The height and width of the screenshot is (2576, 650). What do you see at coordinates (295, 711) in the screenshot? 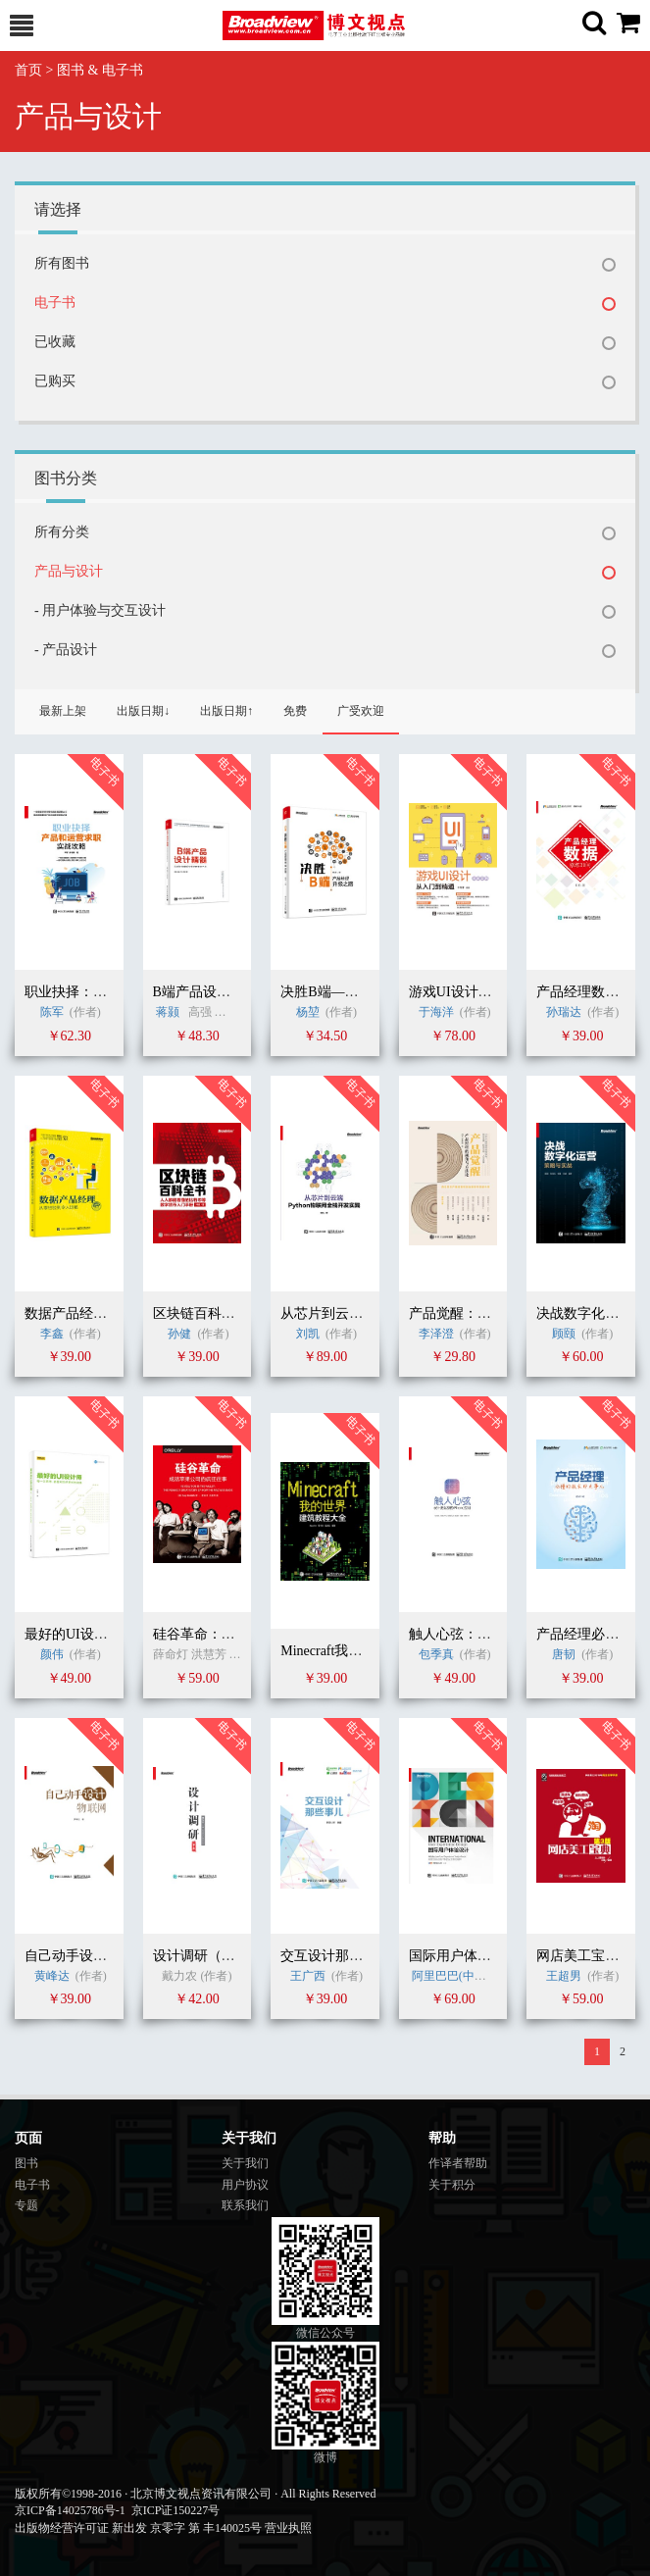
I see `免费` at bounding box center [295, 711].